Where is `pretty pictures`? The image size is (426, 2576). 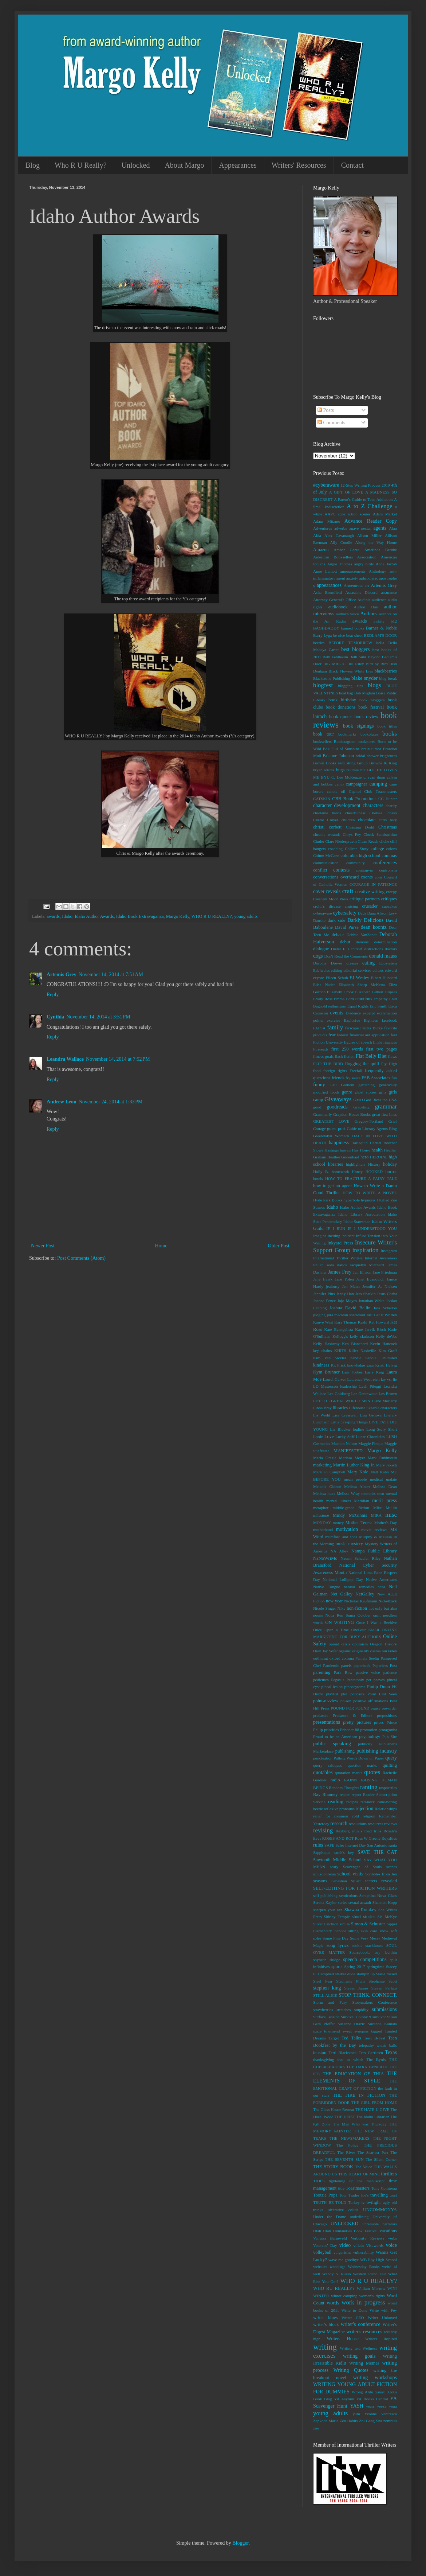 pretty pictures is located at coordinates (357, 1722).